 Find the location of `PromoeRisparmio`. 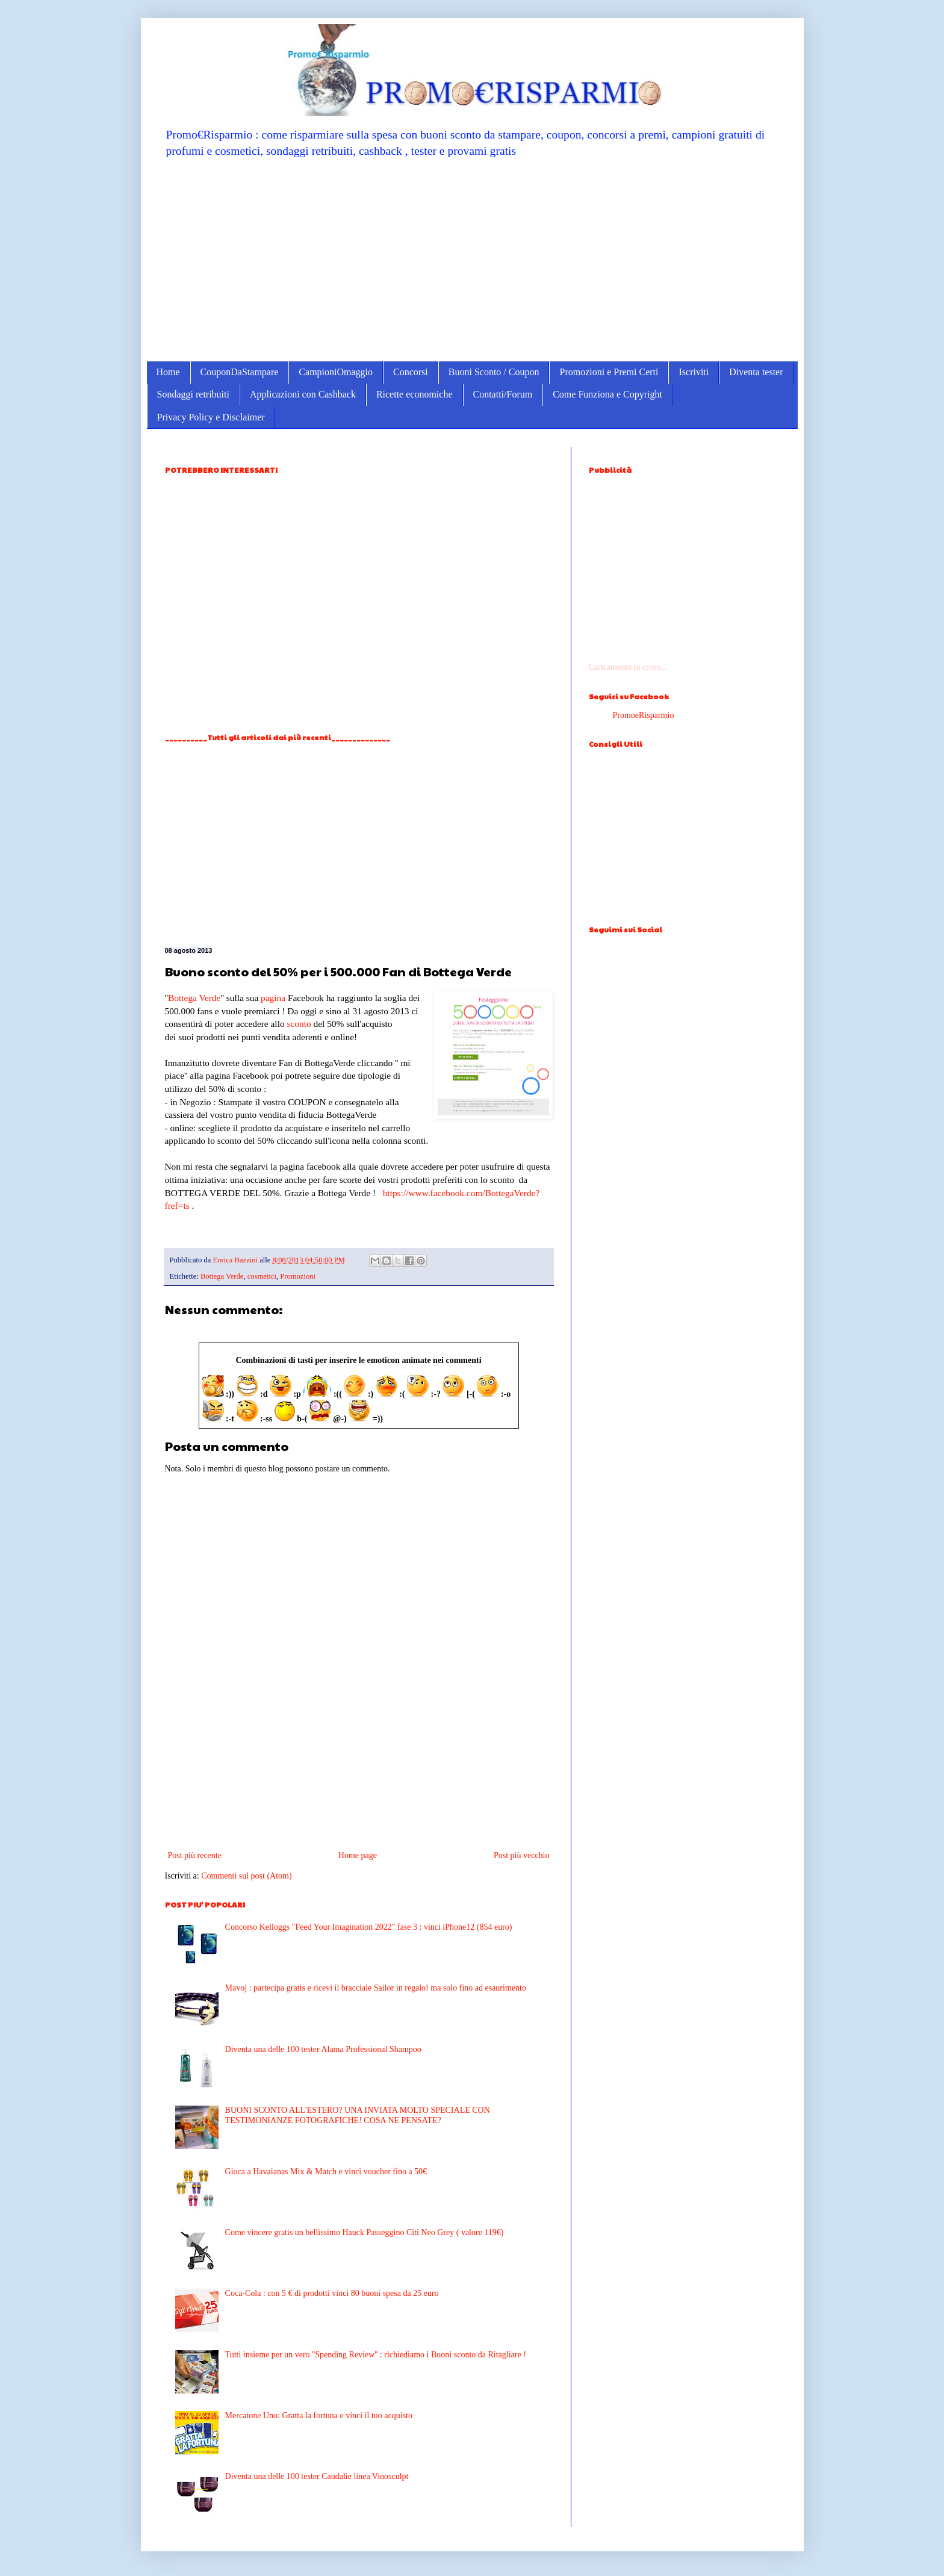

PromoeRisparmio is located at coordinates (643, 715).